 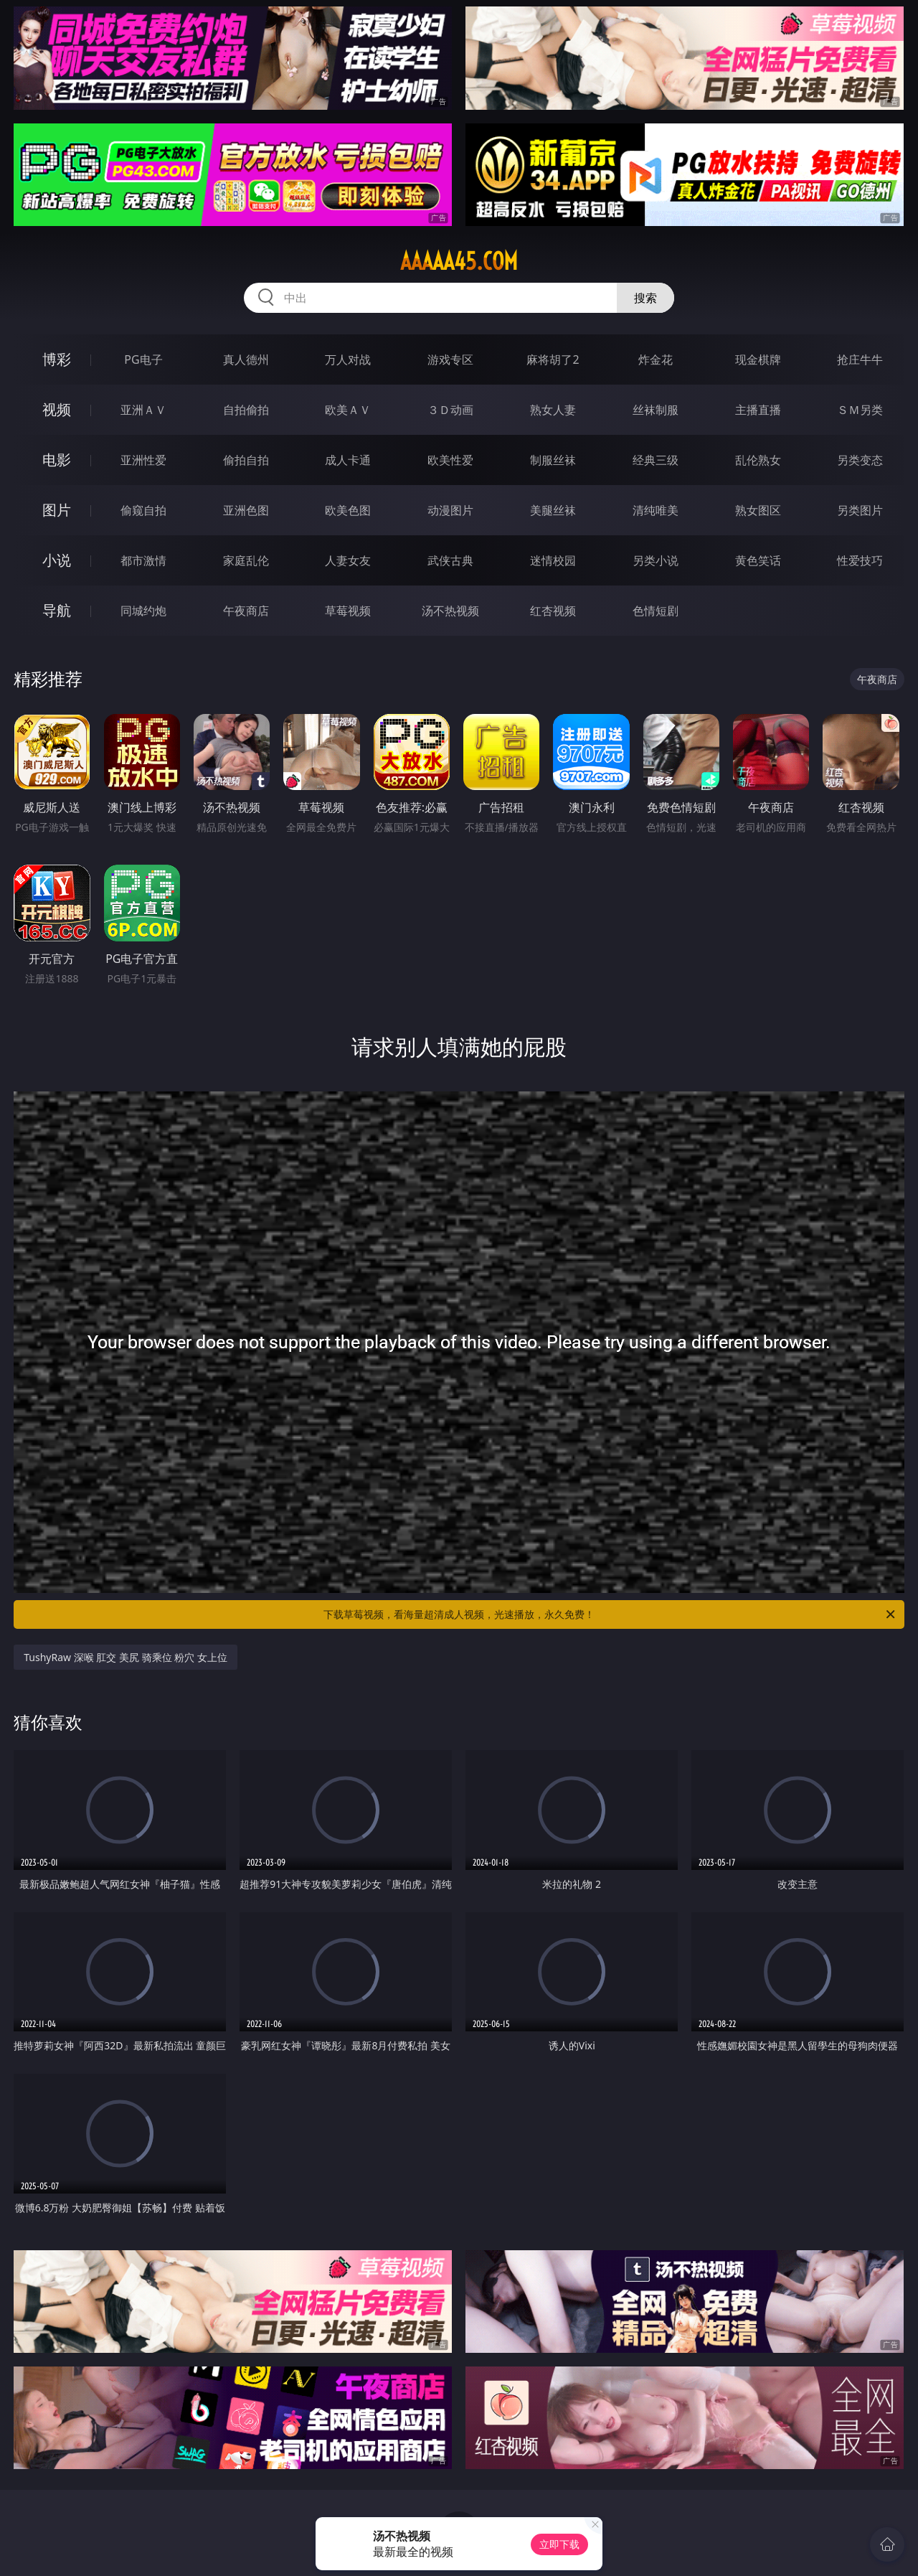 I want to click on 偷窥自拍, so click(x=143, y=510).